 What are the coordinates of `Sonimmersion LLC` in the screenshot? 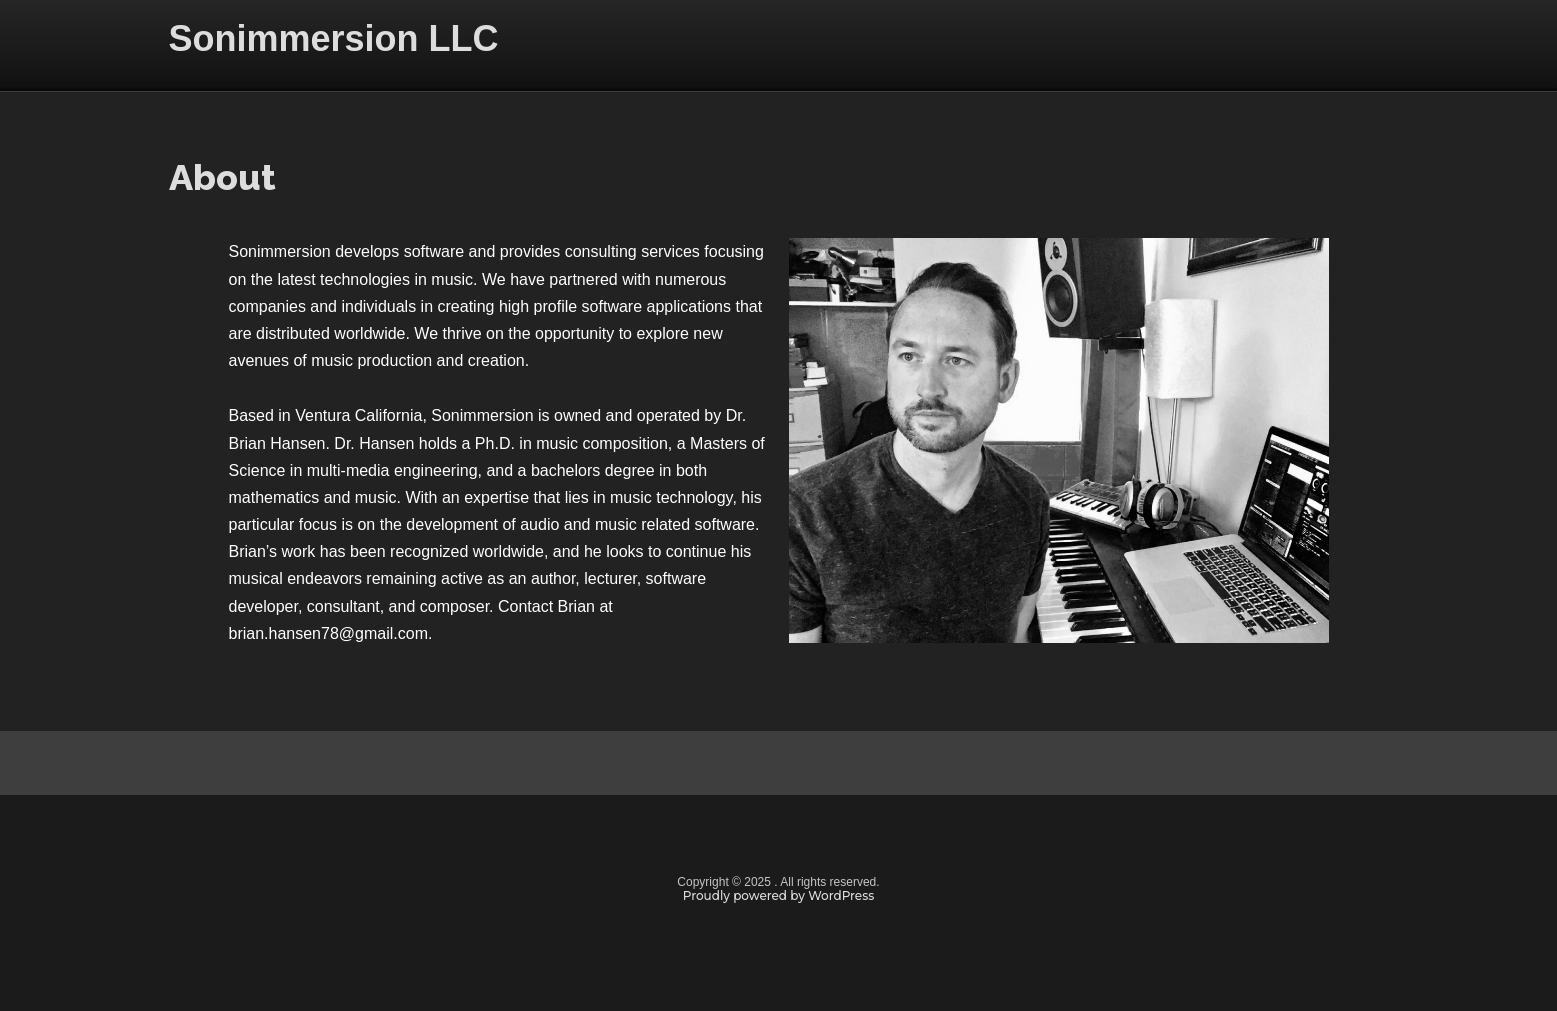 It's located at (334, 38).